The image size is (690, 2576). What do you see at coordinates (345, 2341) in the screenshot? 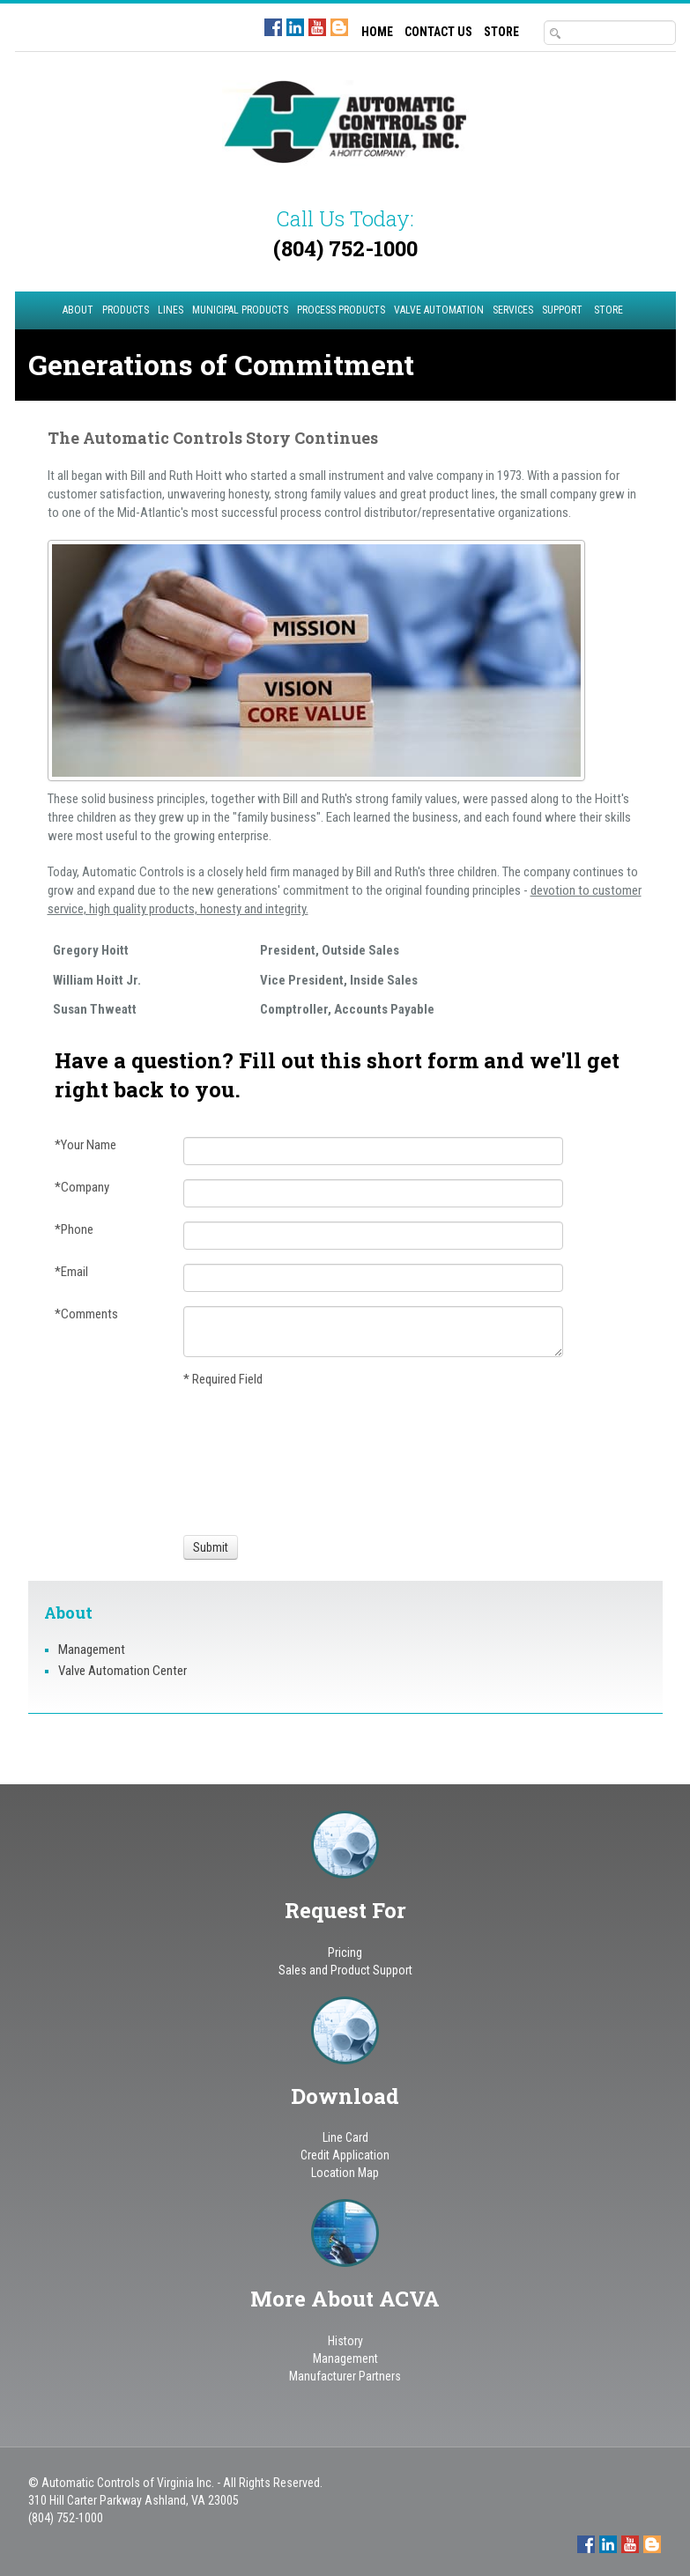
I see `History` at bounding box center [345, 2341].